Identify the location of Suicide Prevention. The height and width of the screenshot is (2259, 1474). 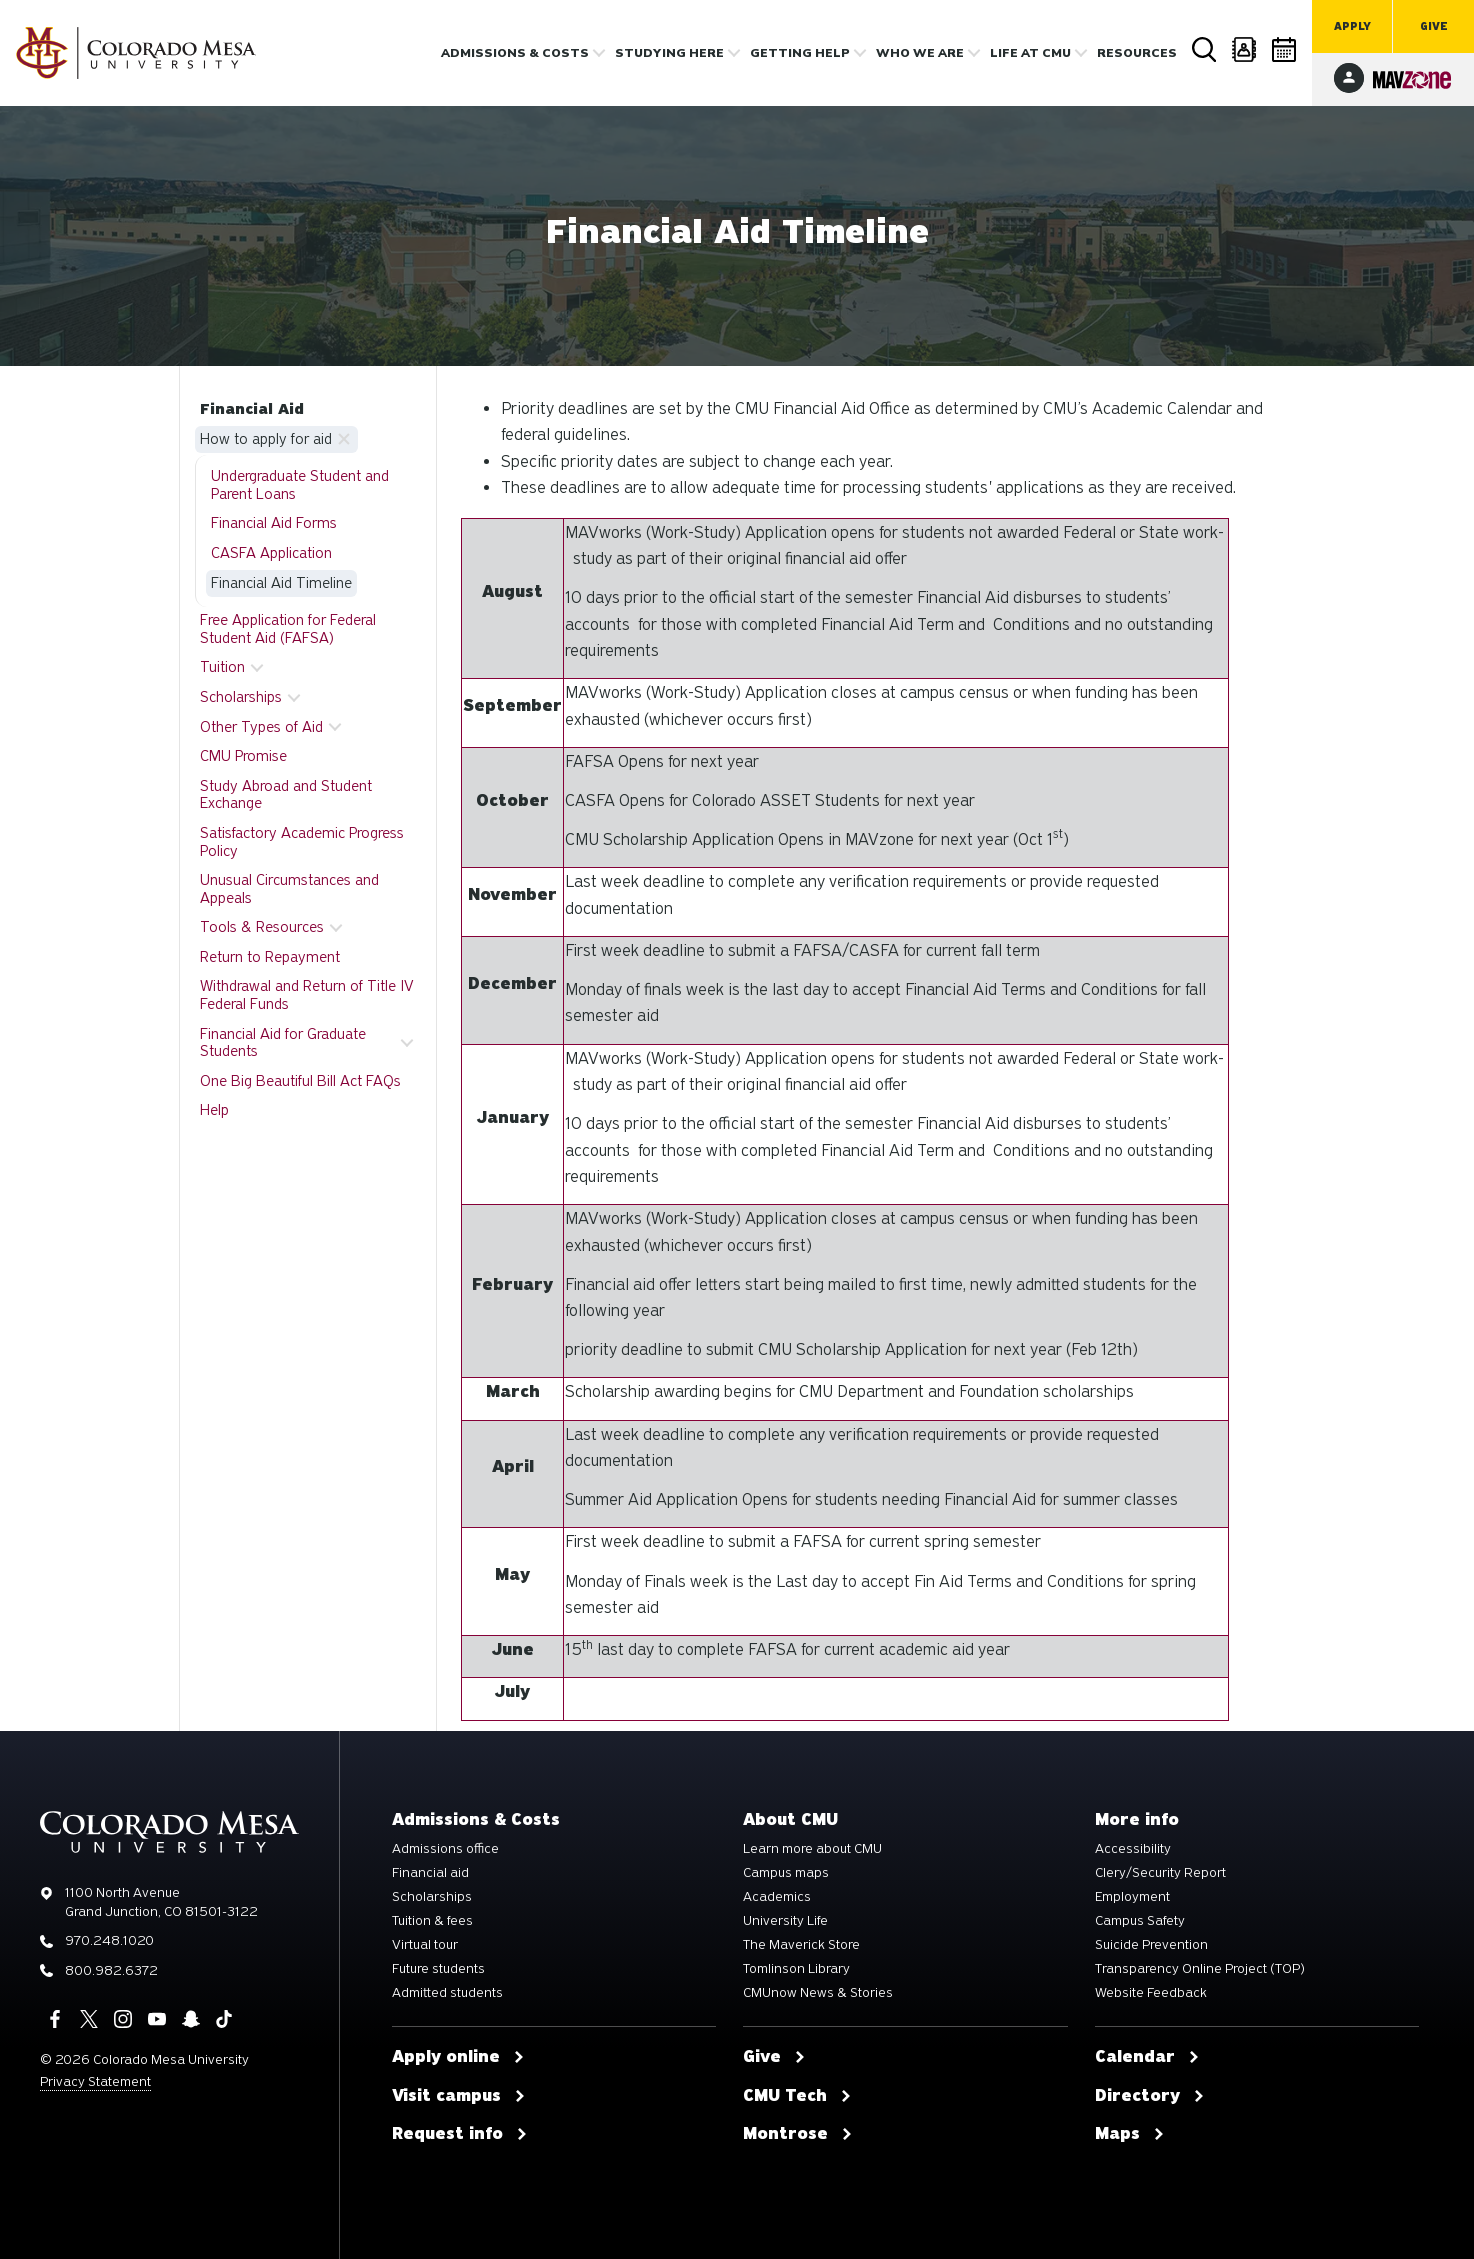
(1151, 1945).